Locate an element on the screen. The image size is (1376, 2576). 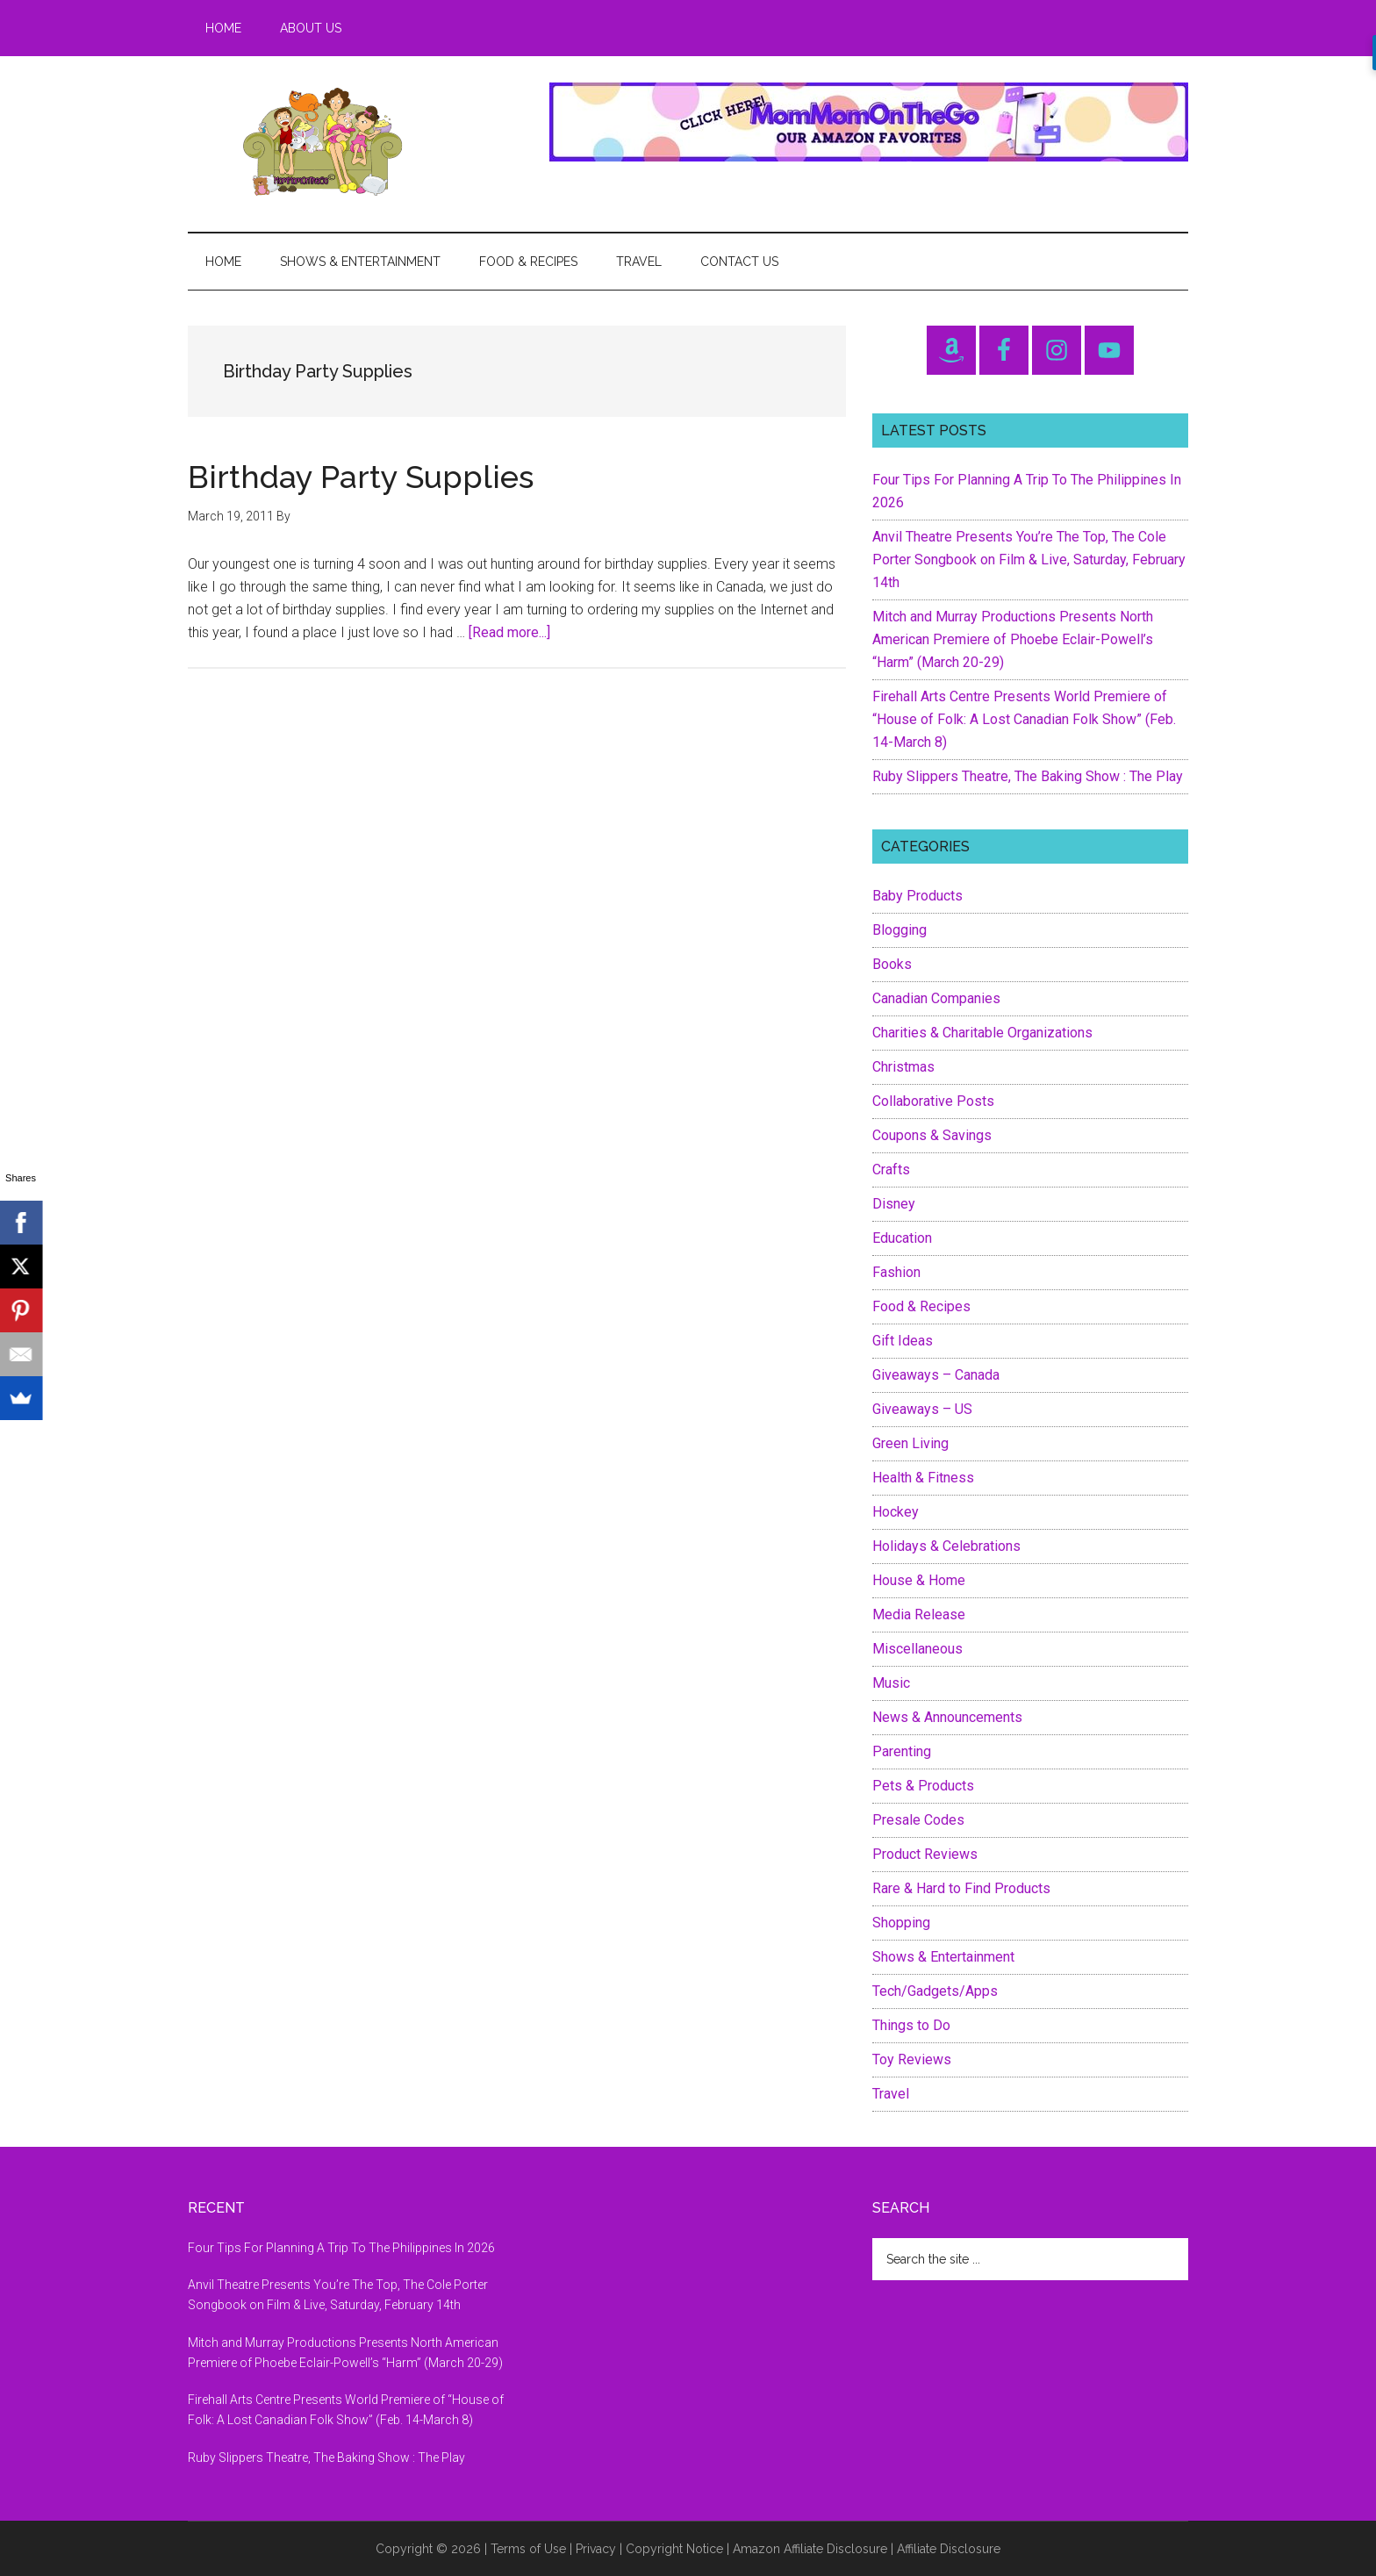
Holidays & Celebrations is located at coordinates (946, 1546).